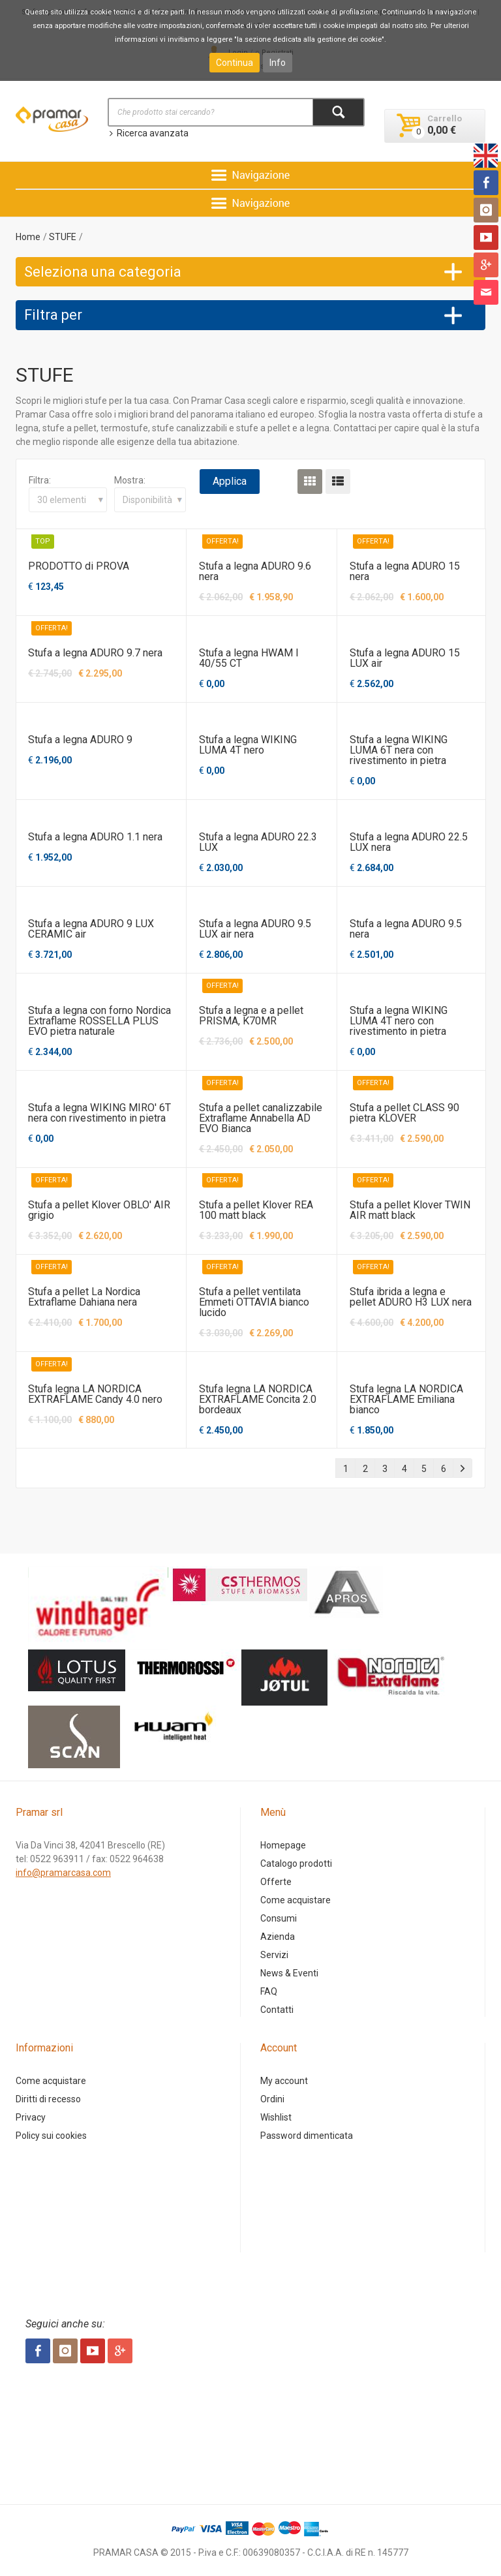 Image resolution: width=501 pixels, height=2576 pixels. What do you see at coordinates (276, 2117) in the screenshot?
I see `Wishlist` at bounding box center [276, 2117].